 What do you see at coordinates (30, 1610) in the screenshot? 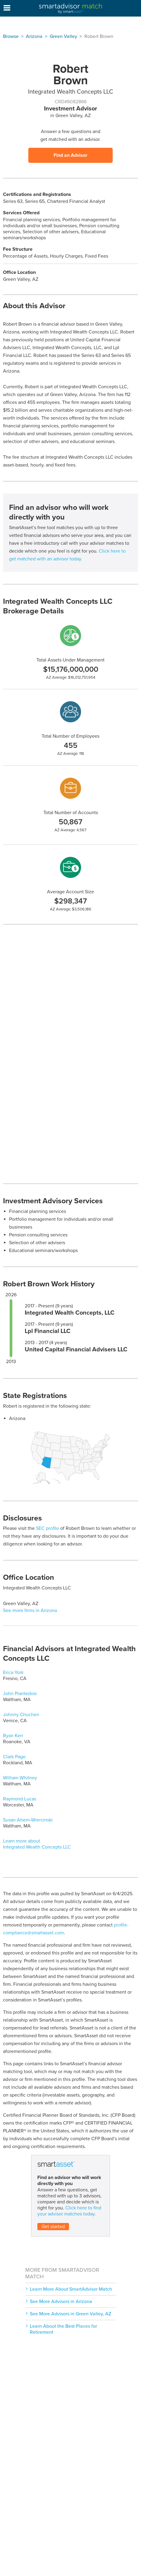
I see `See more firms in Arizona` at bounding box center [30, 1610].